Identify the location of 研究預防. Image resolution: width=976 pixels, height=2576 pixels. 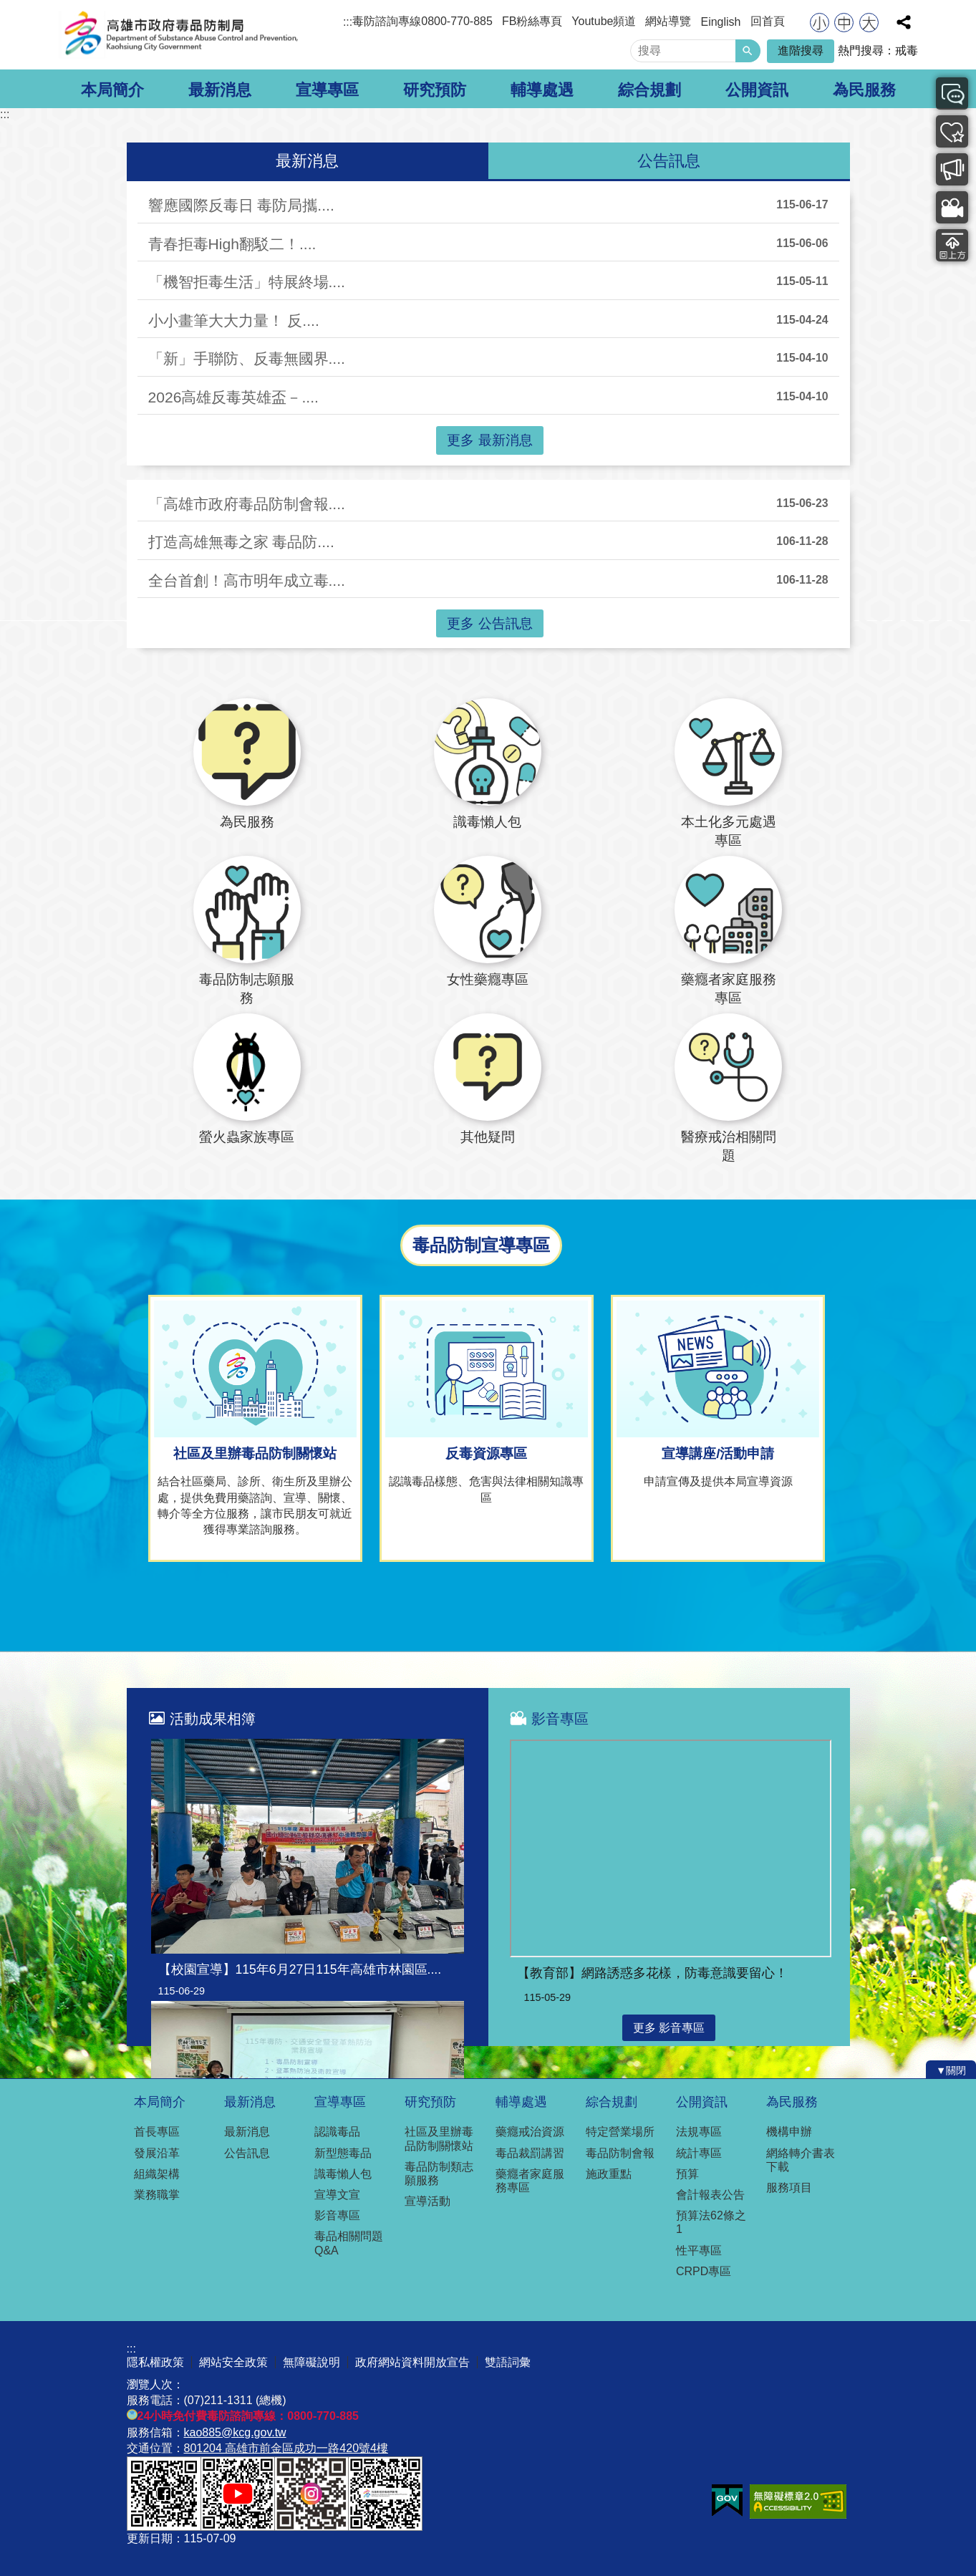
(434, 90).